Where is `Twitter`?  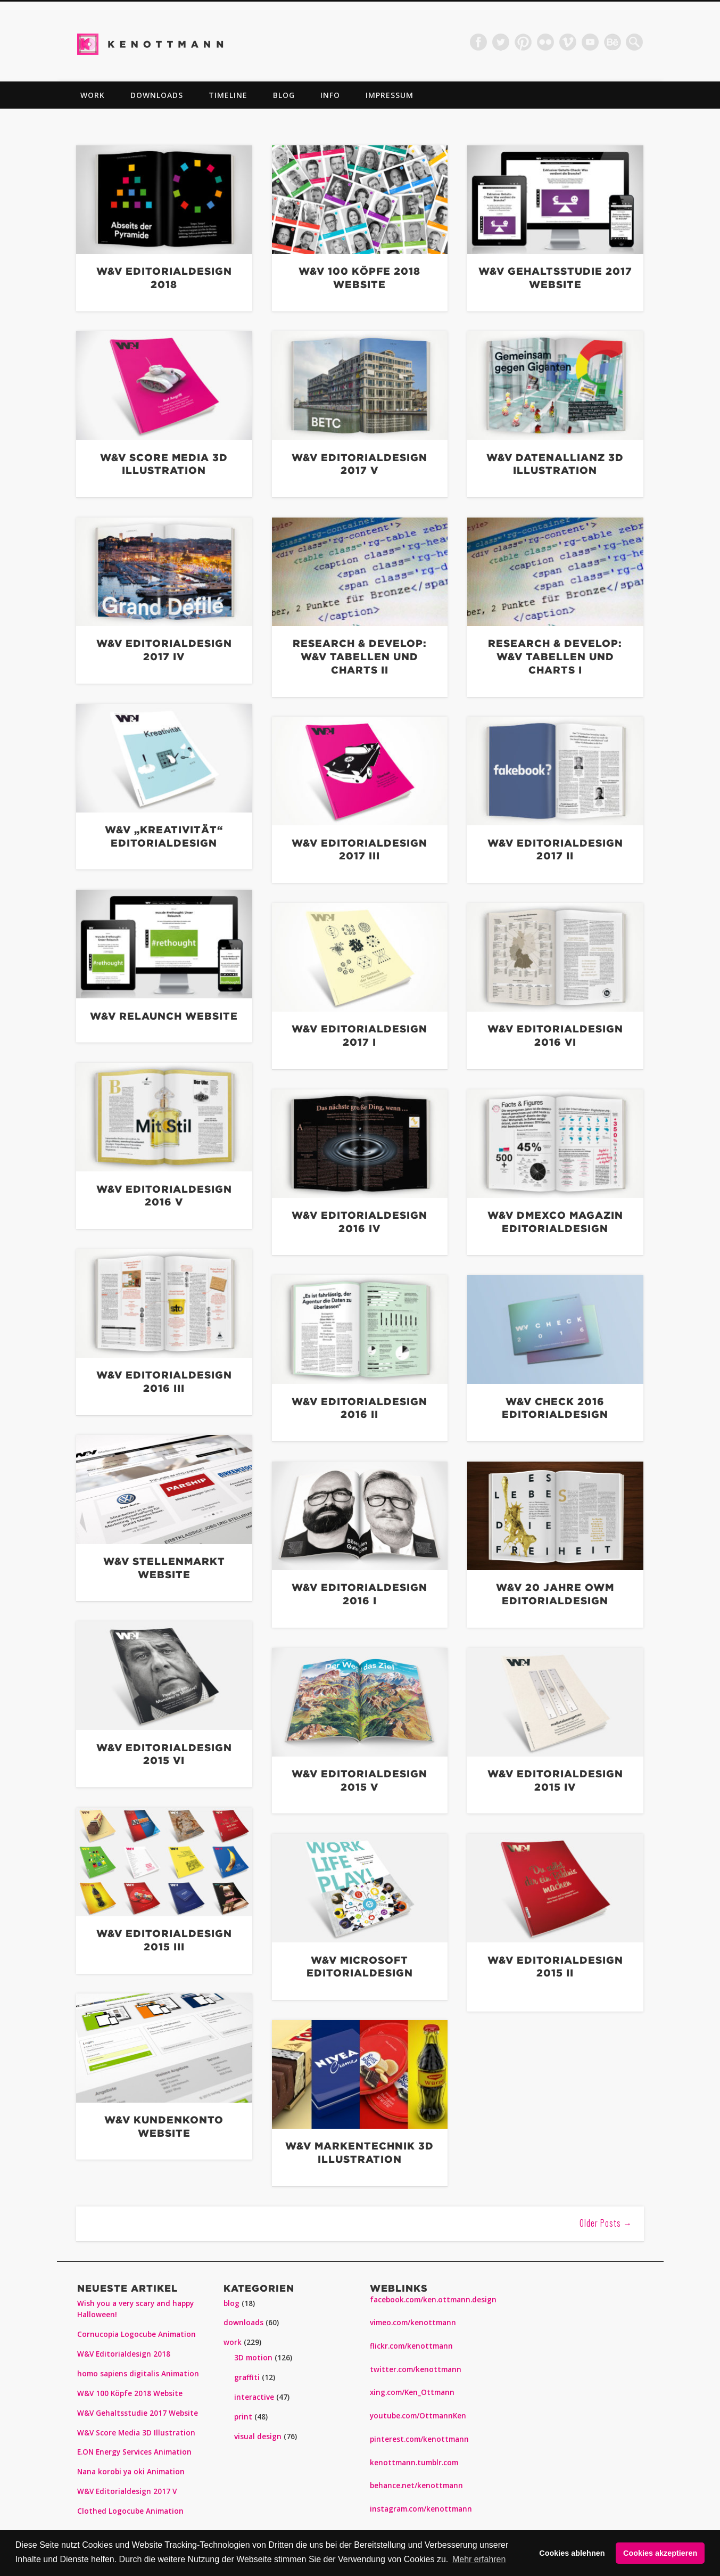
Twitter is located at coordinates (500, 42).